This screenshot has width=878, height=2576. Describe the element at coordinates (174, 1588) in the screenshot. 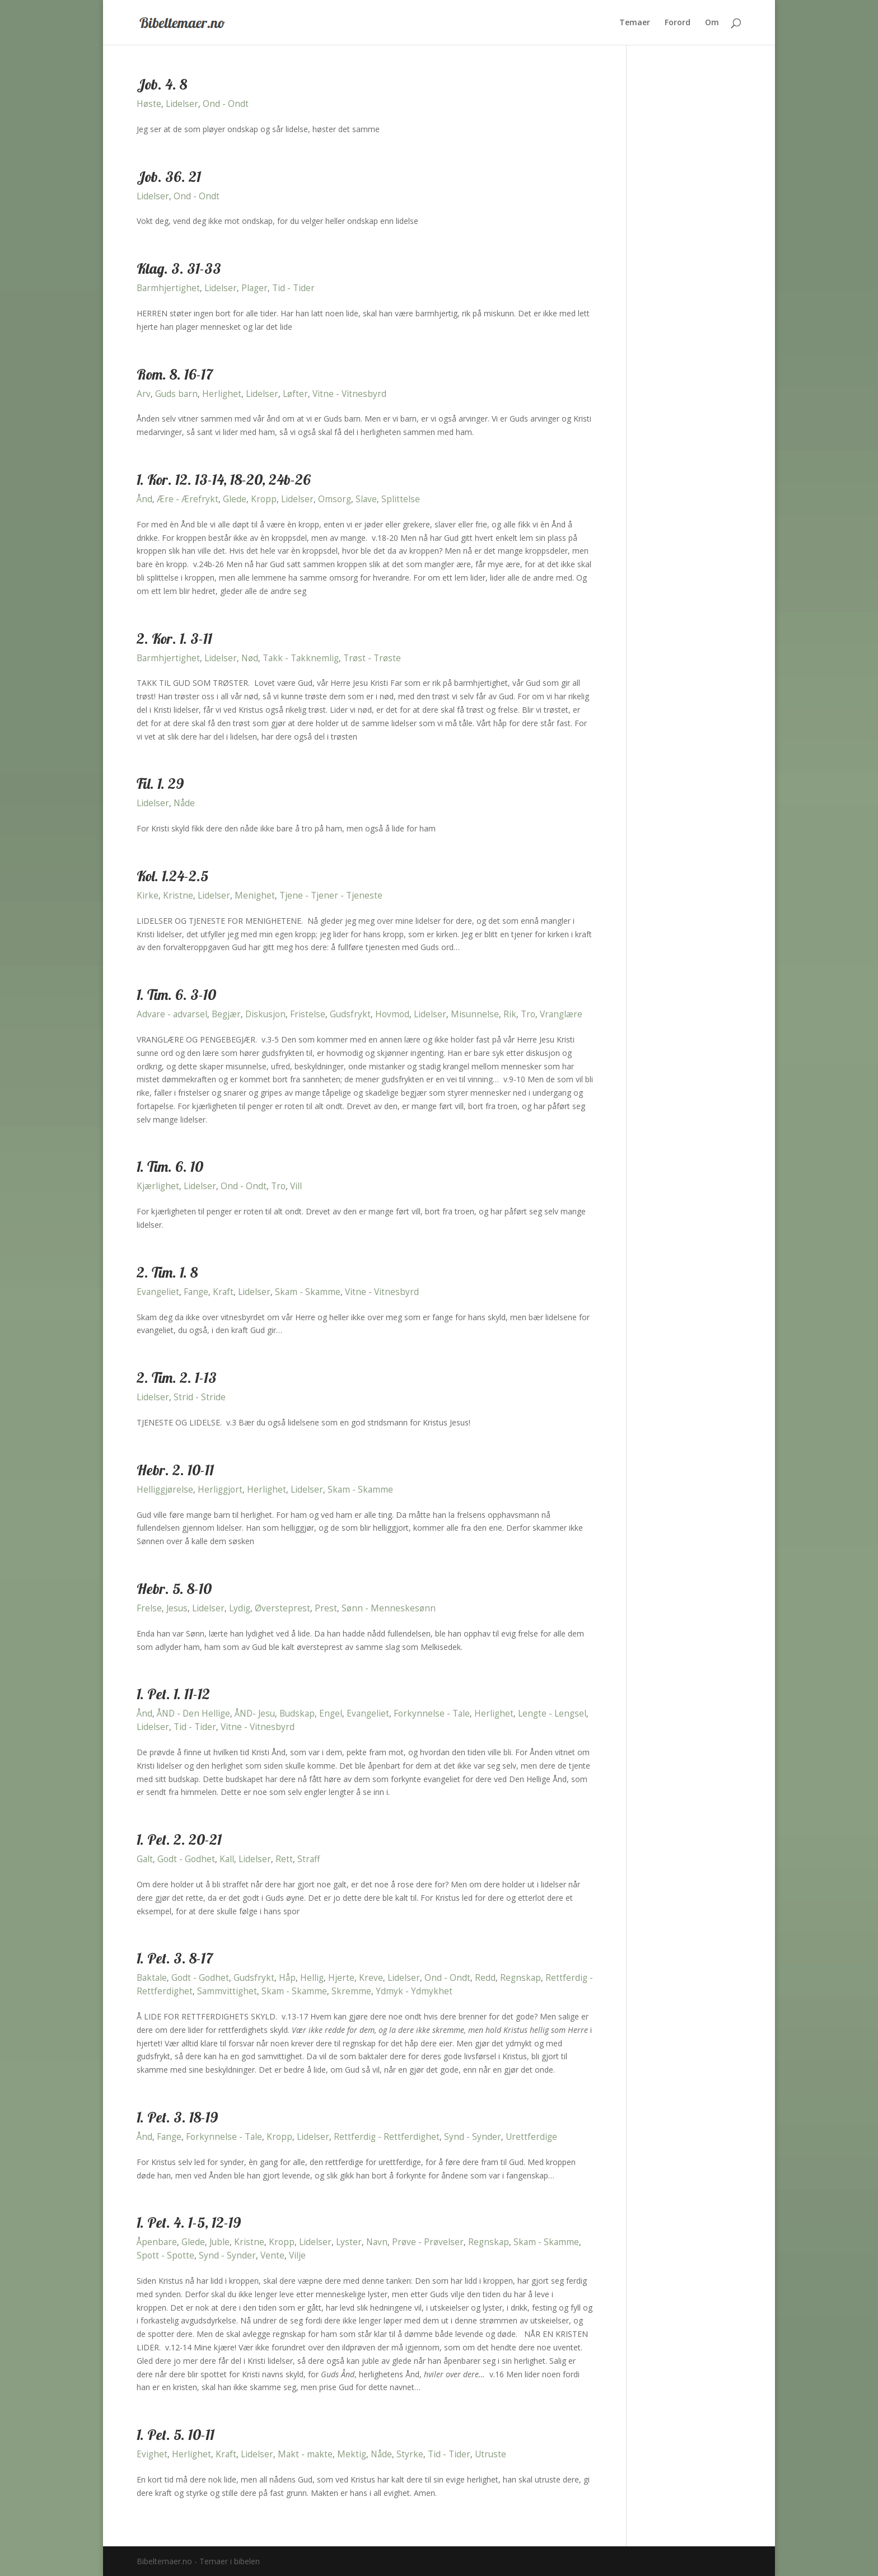

I see `Hebr. 5. 8-10` at that location.